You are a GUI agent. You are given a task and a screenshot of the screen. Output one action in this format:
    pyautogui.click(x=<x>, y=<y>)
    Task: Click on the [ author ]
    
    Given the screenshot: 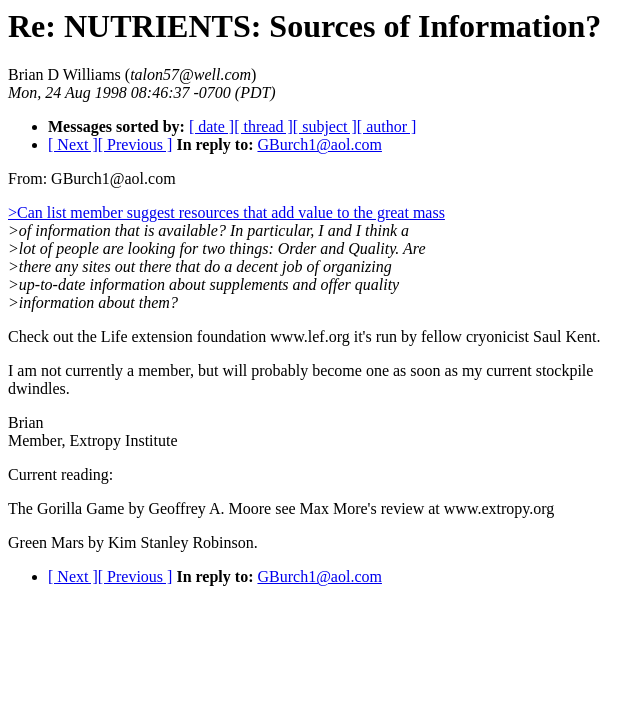 What is the action you would take?
    pyautogui.click(x=387, y=126)
    